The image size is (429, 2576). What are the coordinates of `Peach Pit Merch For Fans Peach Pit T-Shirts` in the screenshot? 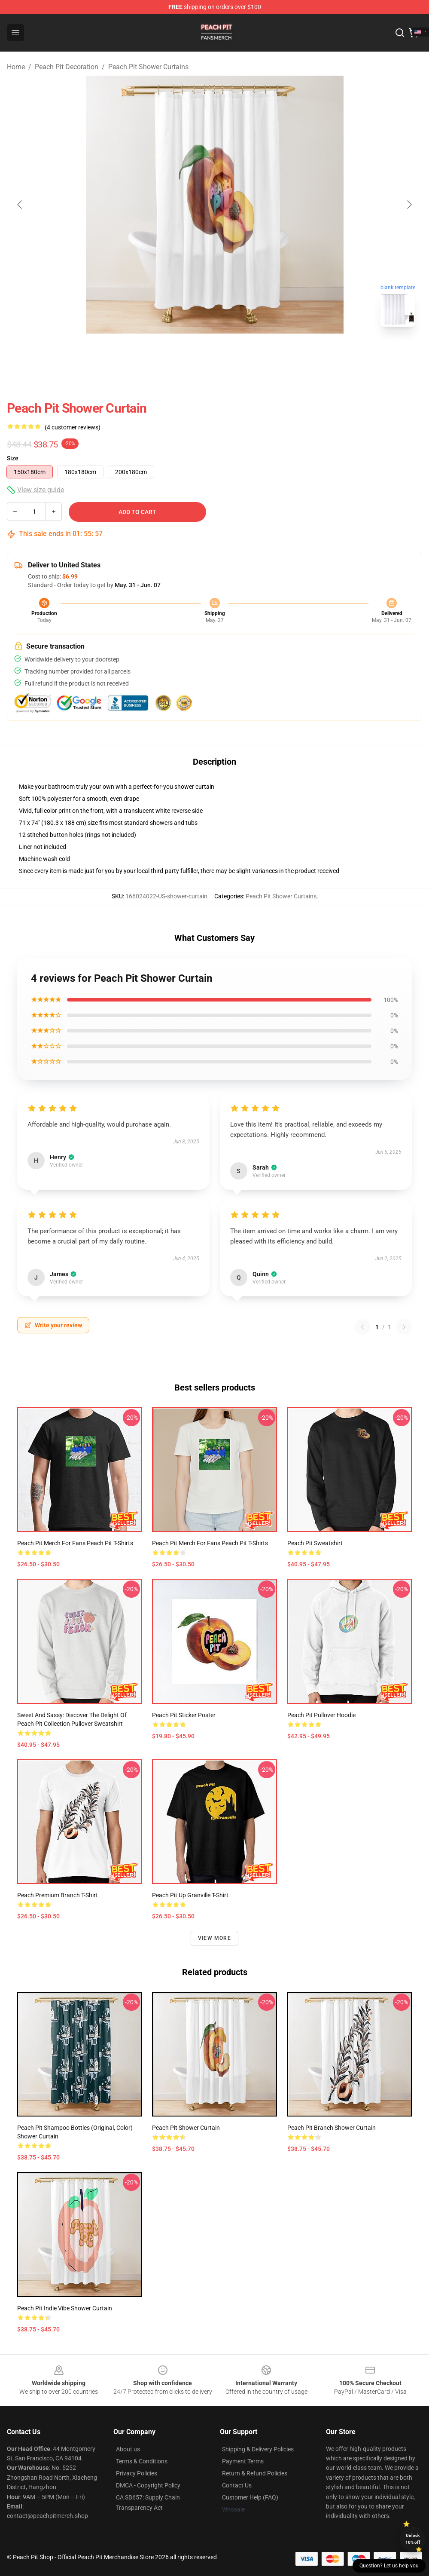 It's located at (75, 1543).